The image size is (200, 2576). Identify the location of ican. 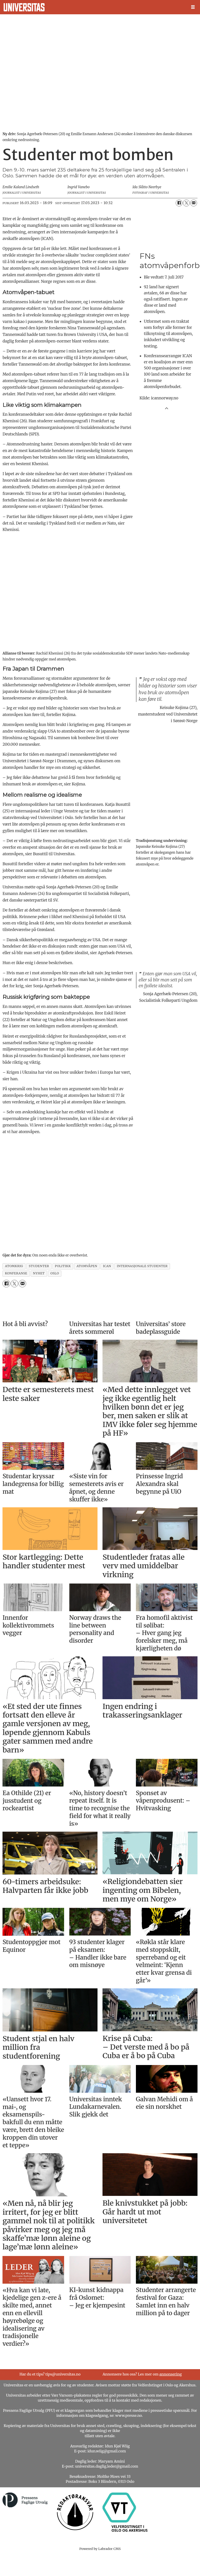
(107, 1266).